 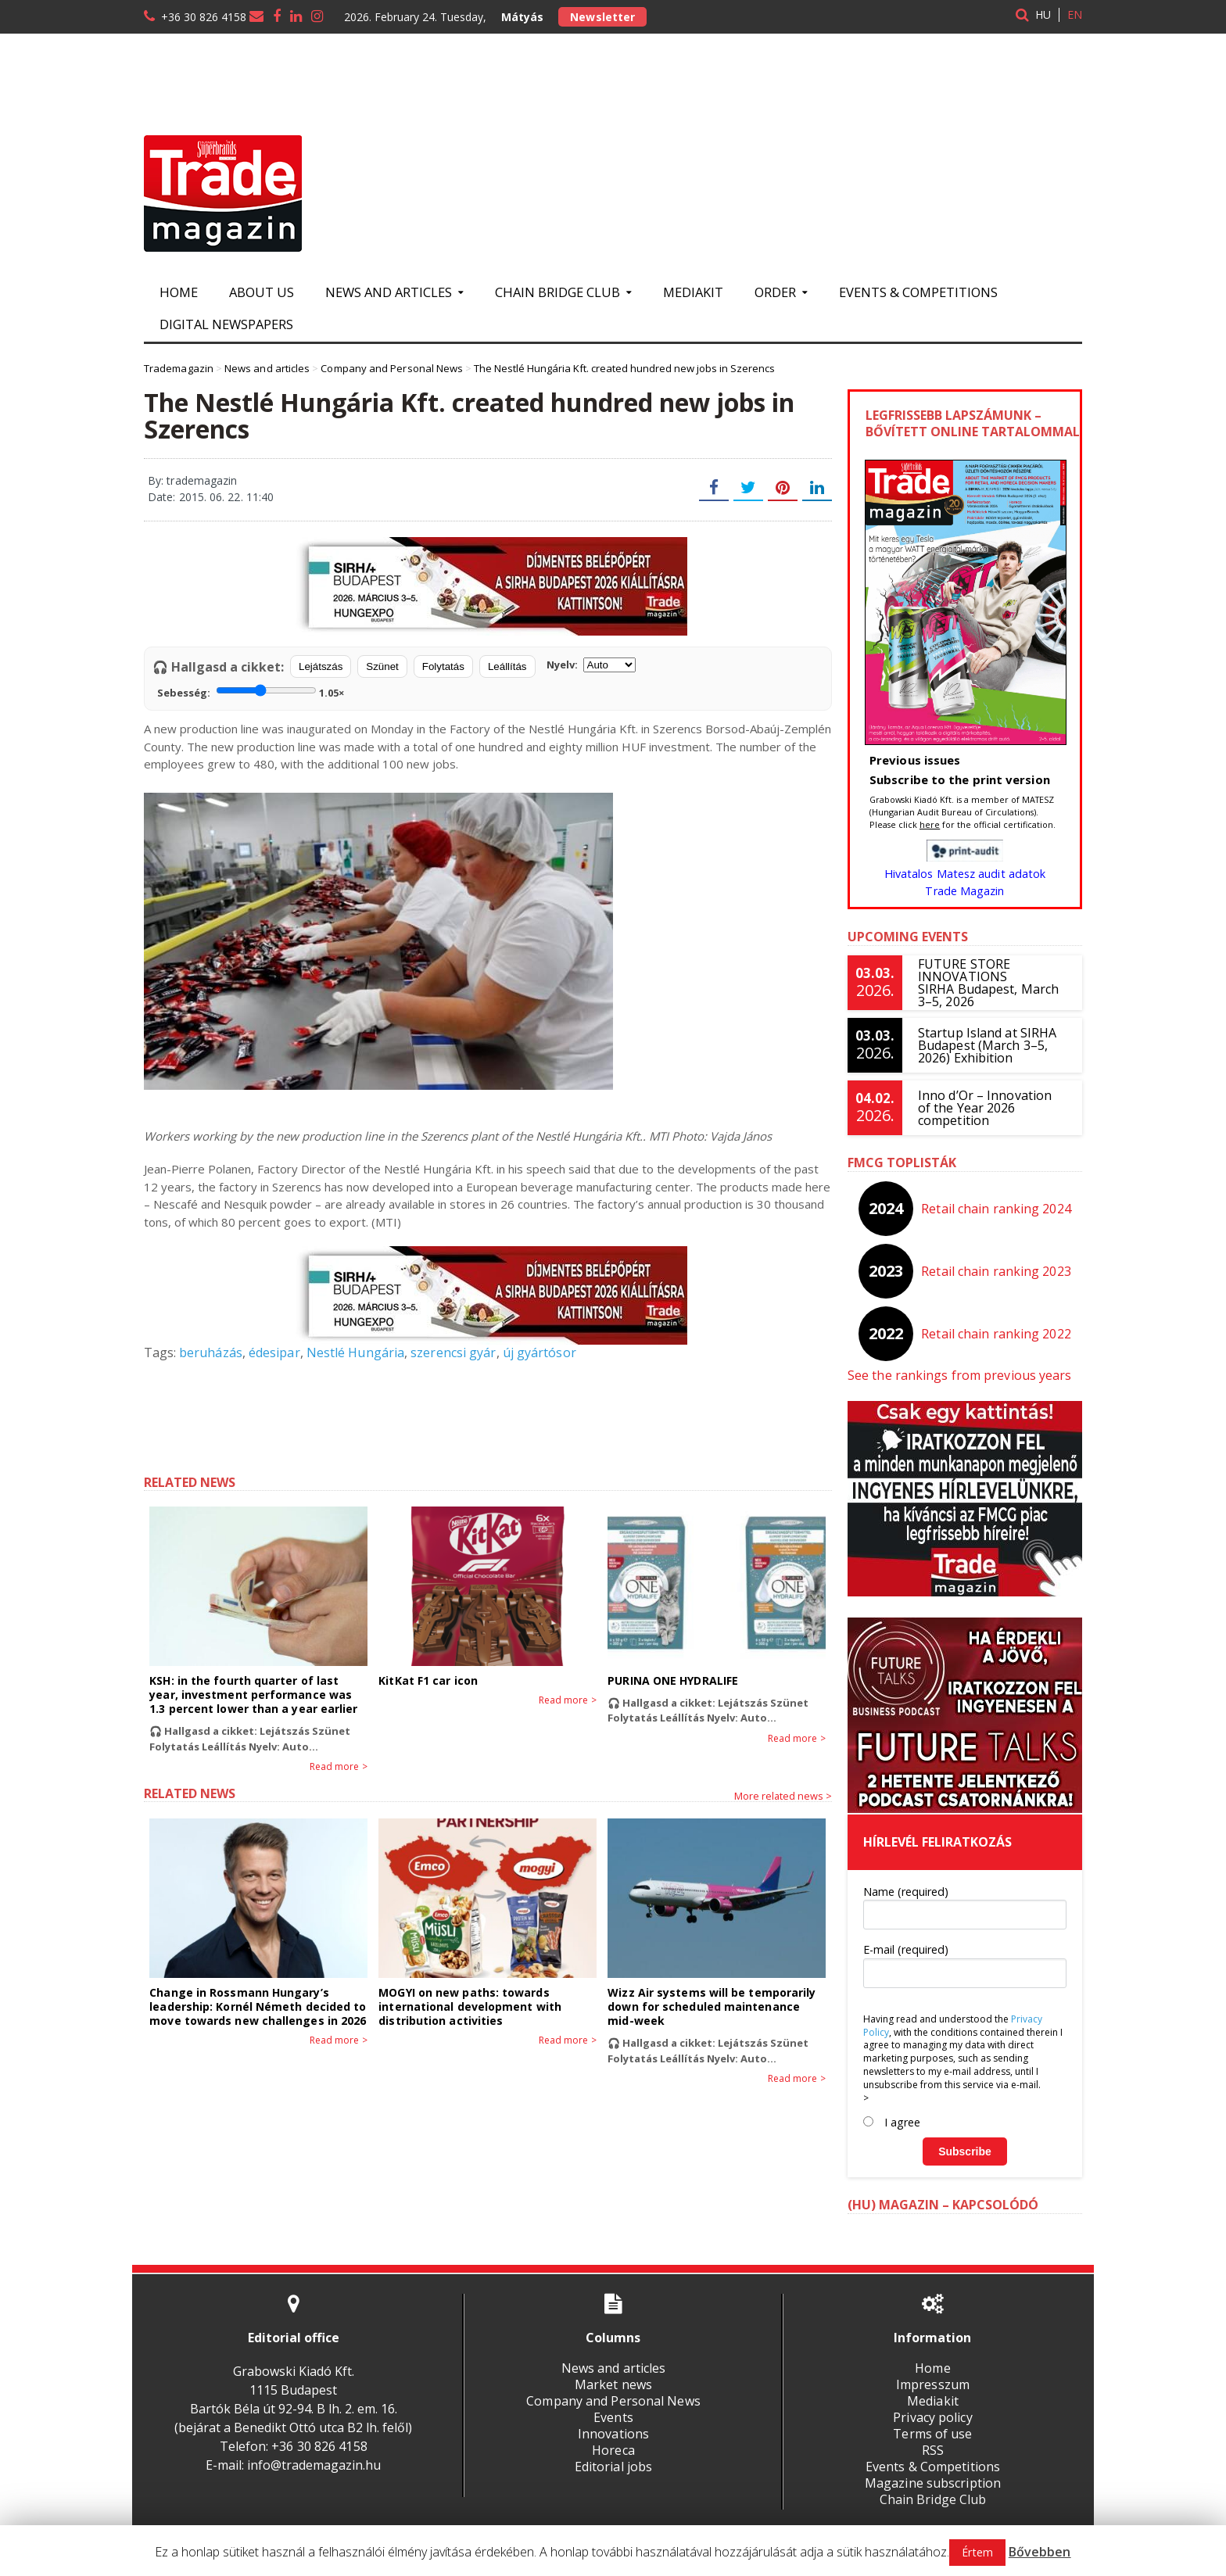 What do you see at coordinates (613, 2466) in the screenshot?
I see `Editorial jobs` at bounding box center [613, 2466].